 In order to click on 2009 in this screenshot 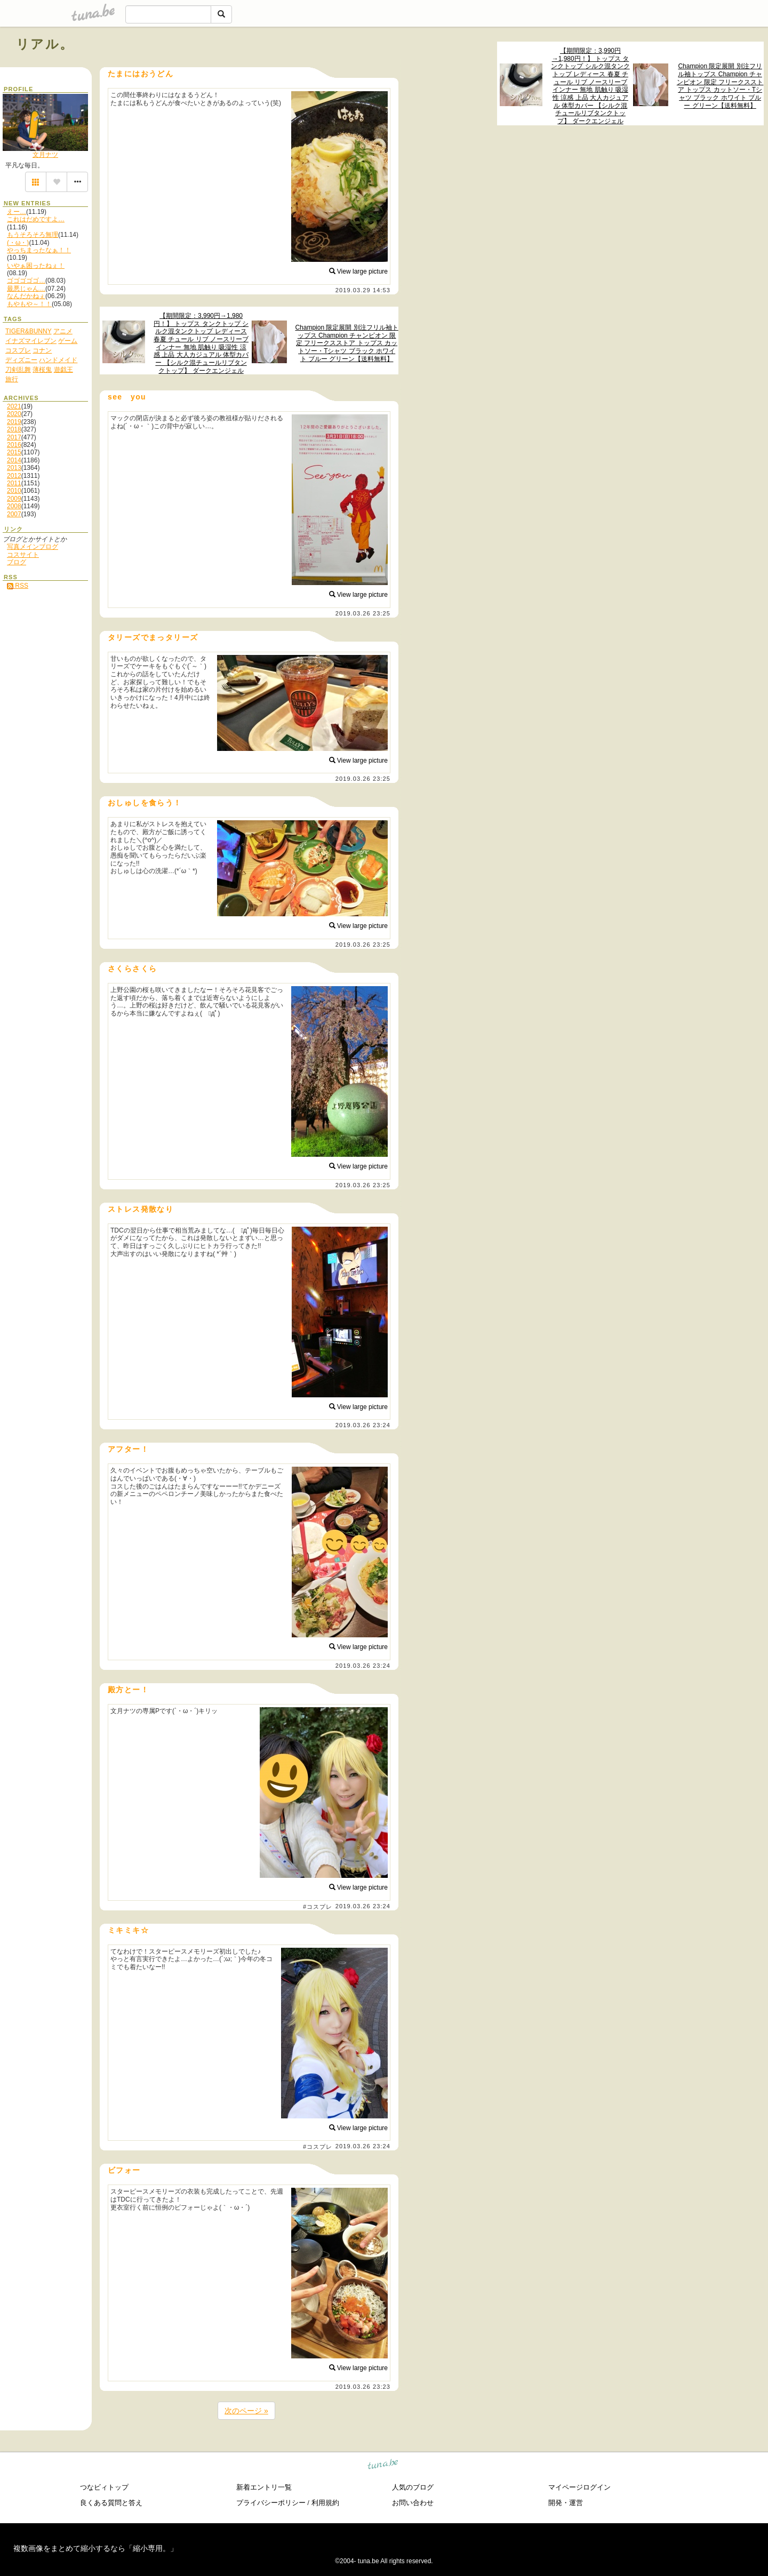, I will do `click(14, 498)`.